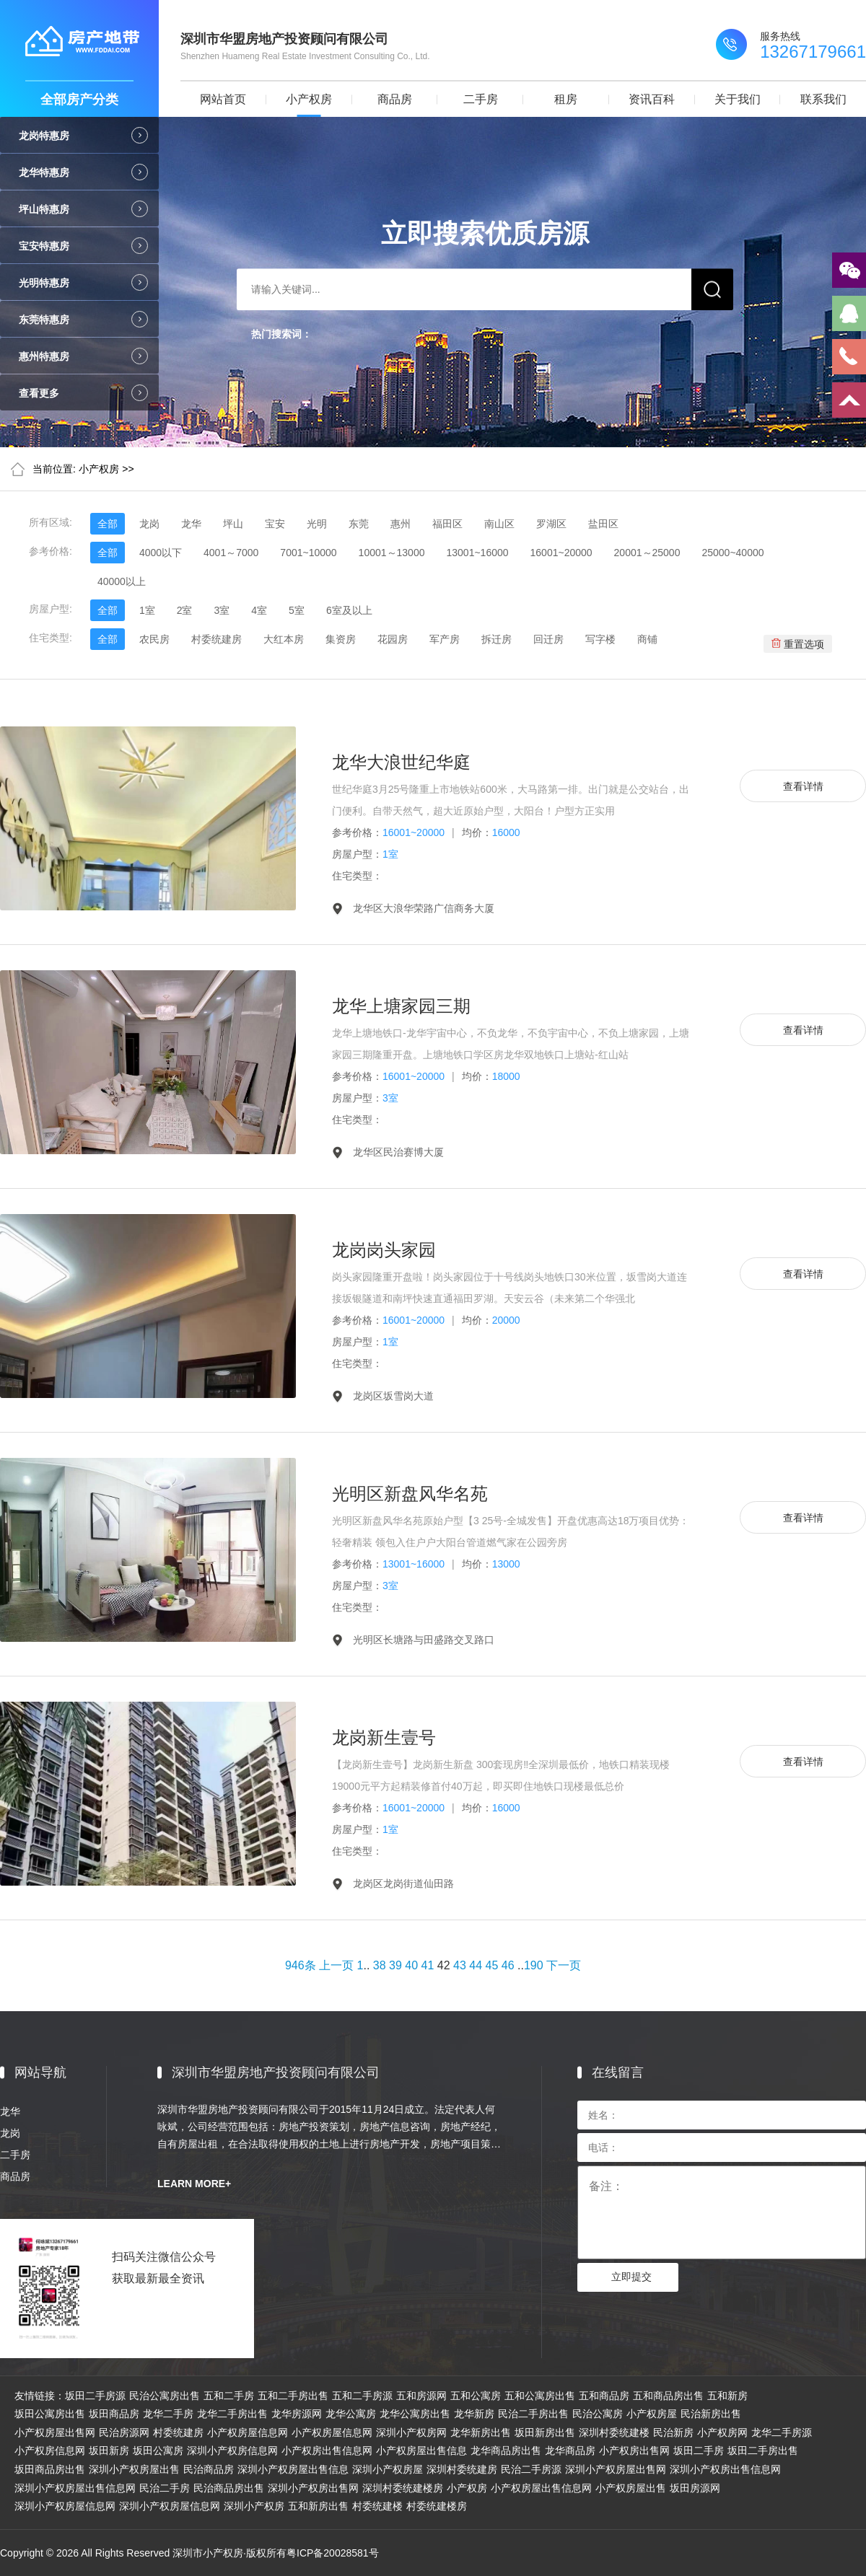 This screenshot has width=866, height=2576. I want to click on 福田区, so click(447, 523).